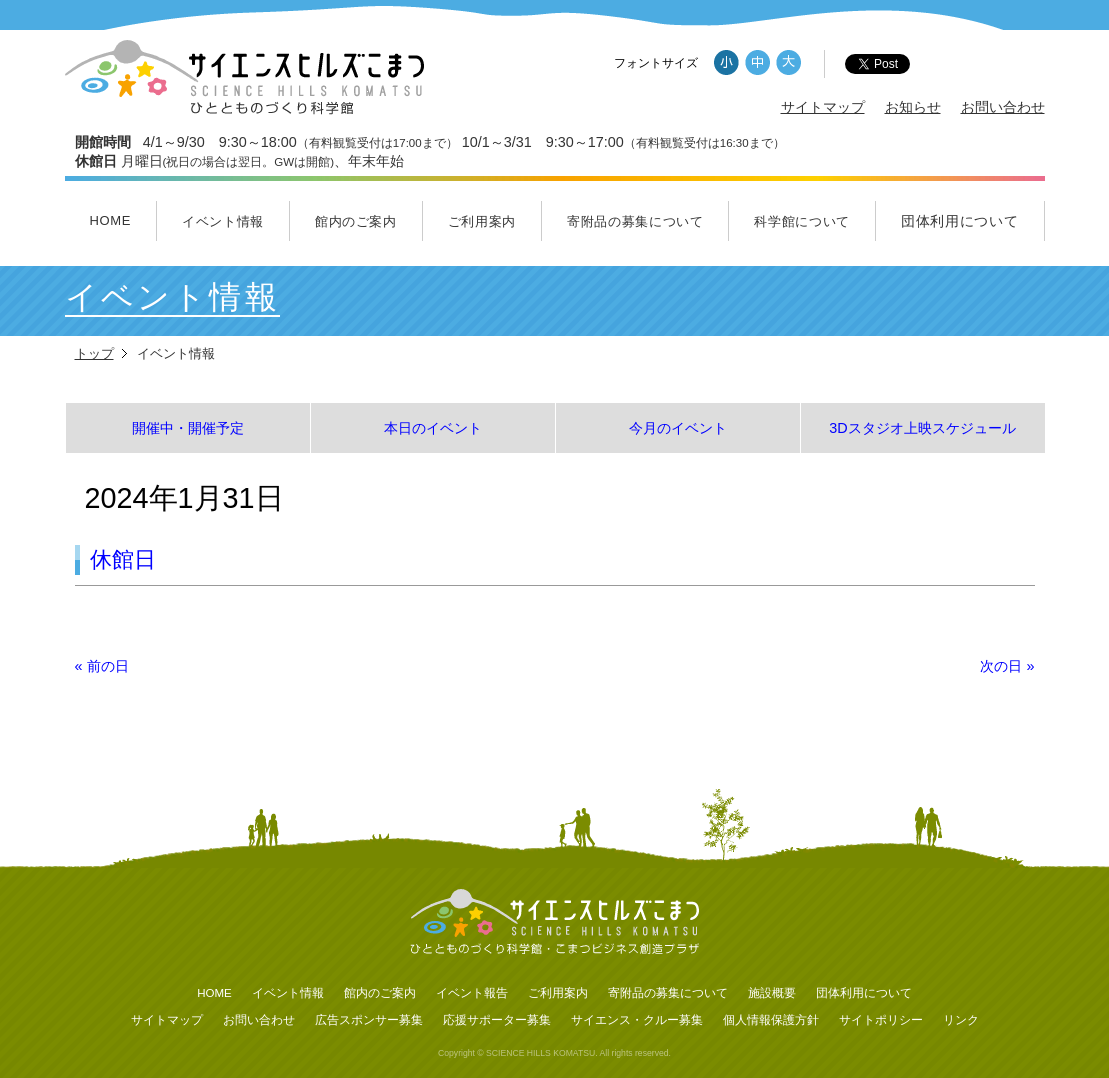 This screenshot has width=1109, height=1078. I want to click on 広告スポンサー募集, so click(369, 1020).